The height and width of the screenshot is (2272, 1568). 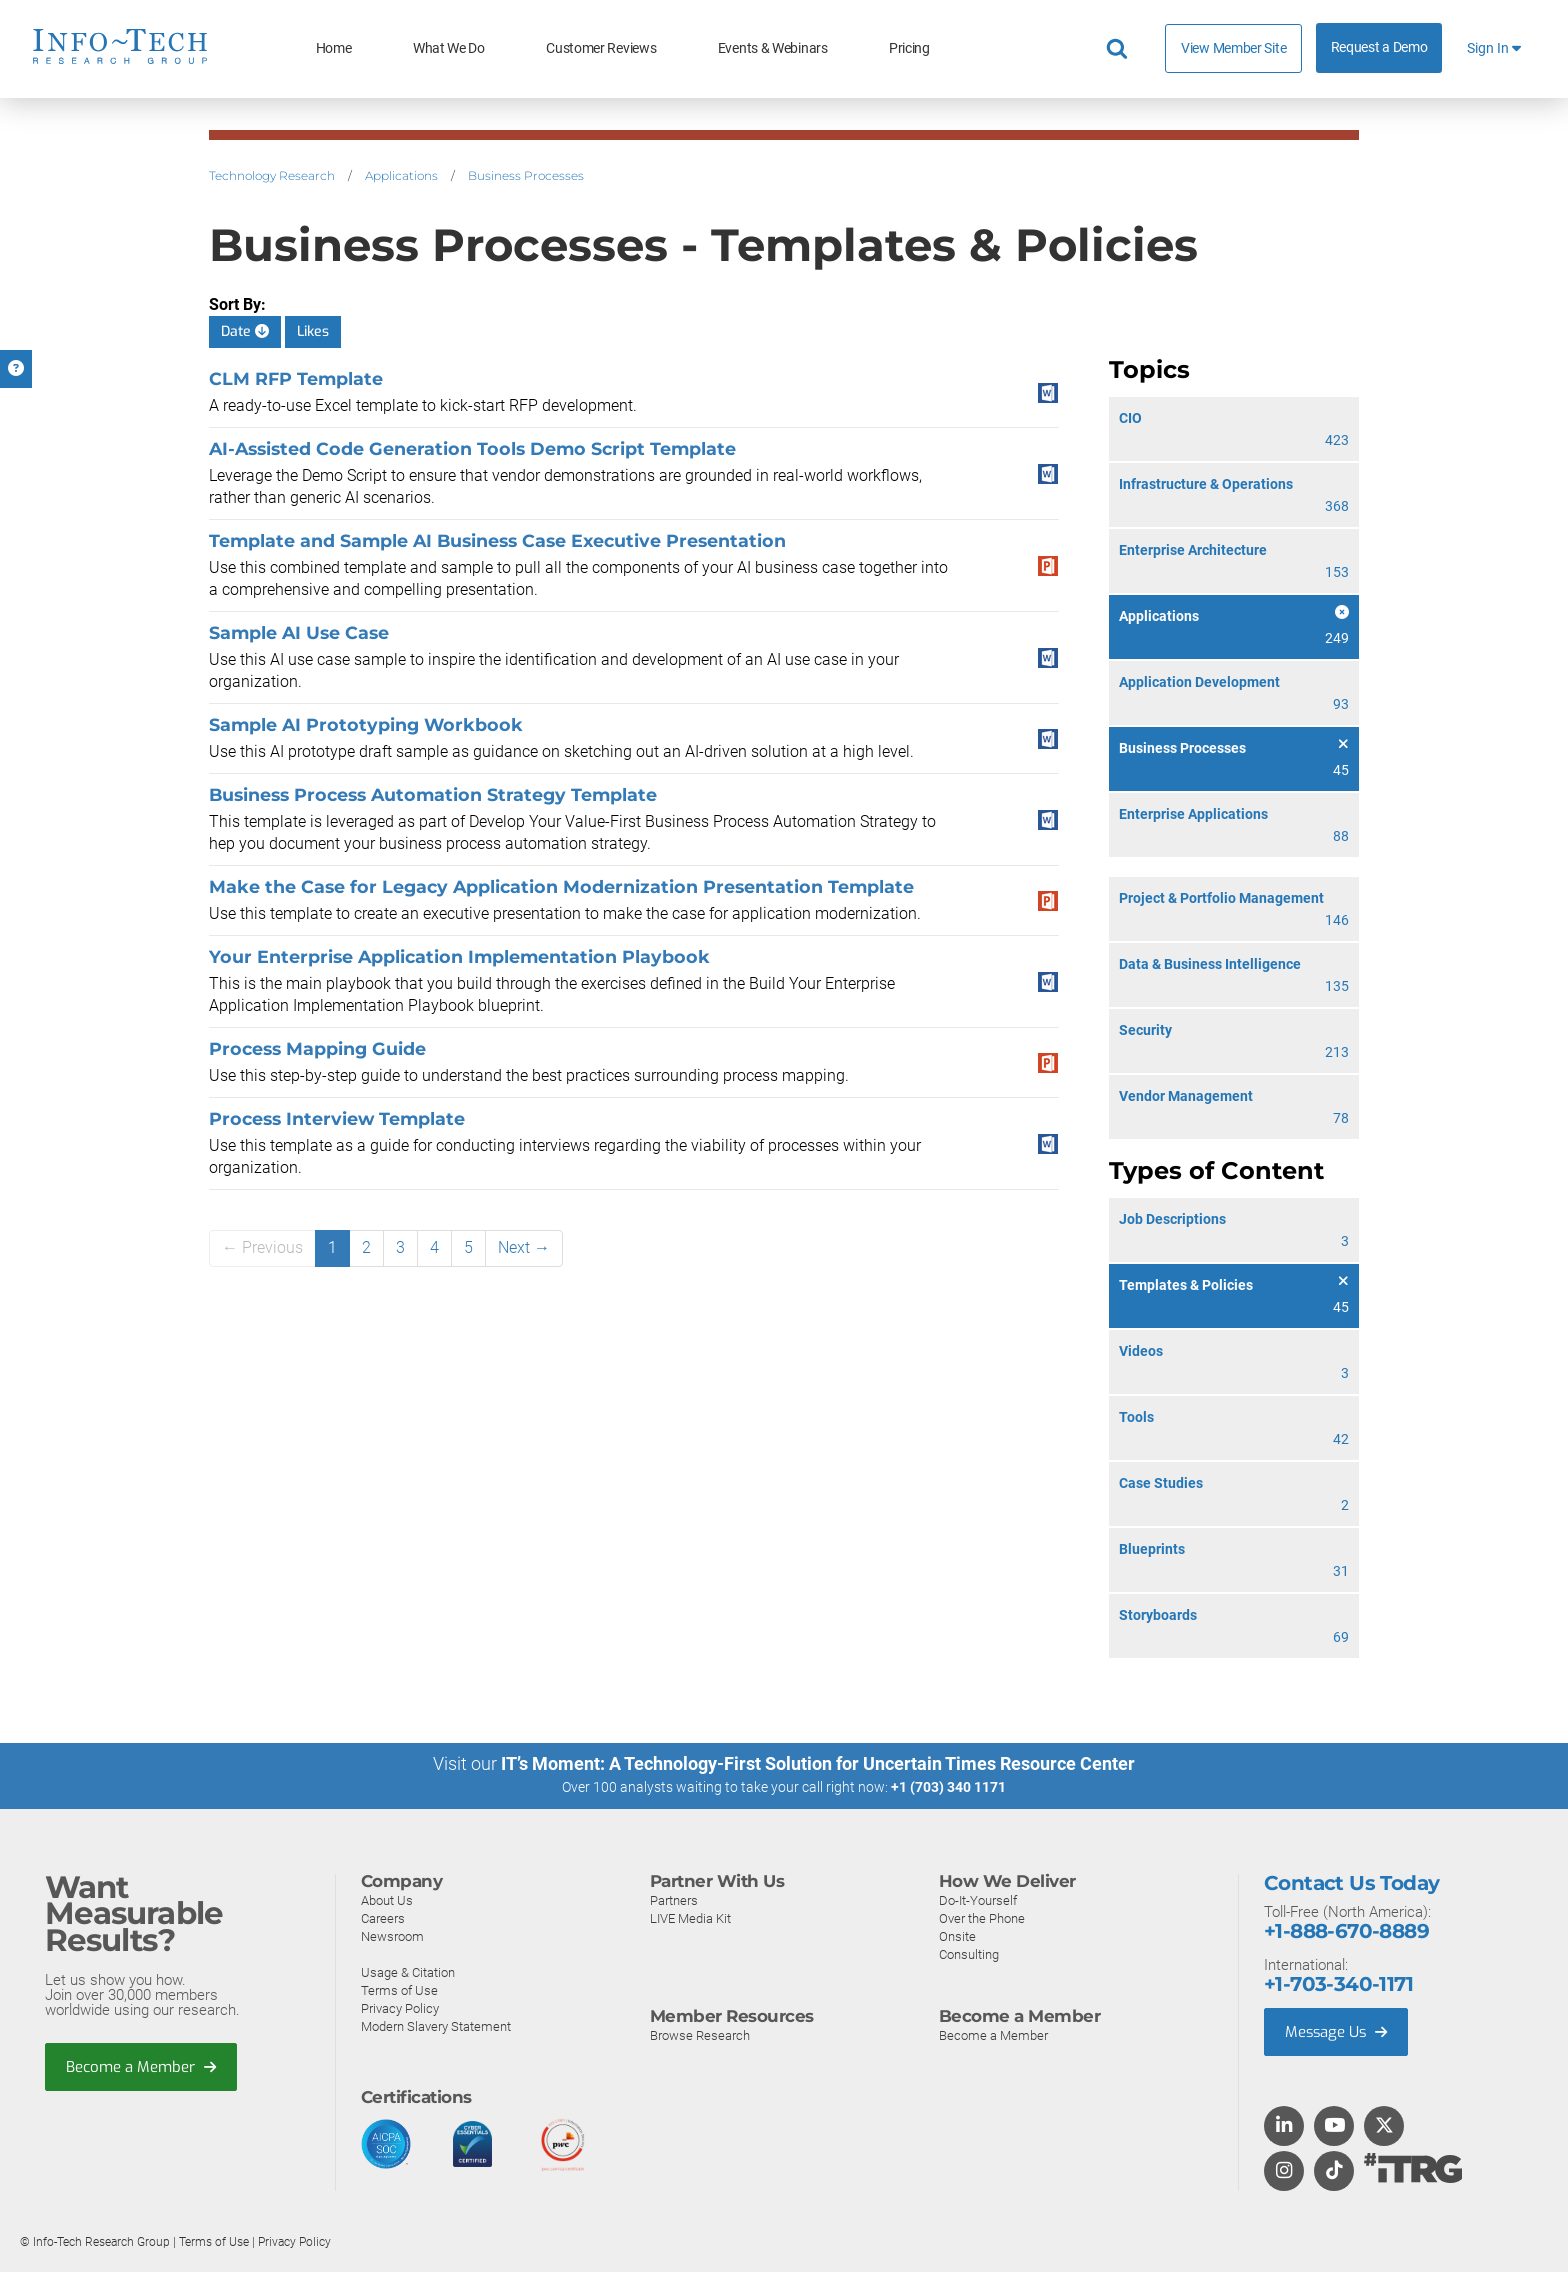 What do you see at coordinates (401, 175) in the screenshot?
I see `Applications` at bounding box center [401, 175].